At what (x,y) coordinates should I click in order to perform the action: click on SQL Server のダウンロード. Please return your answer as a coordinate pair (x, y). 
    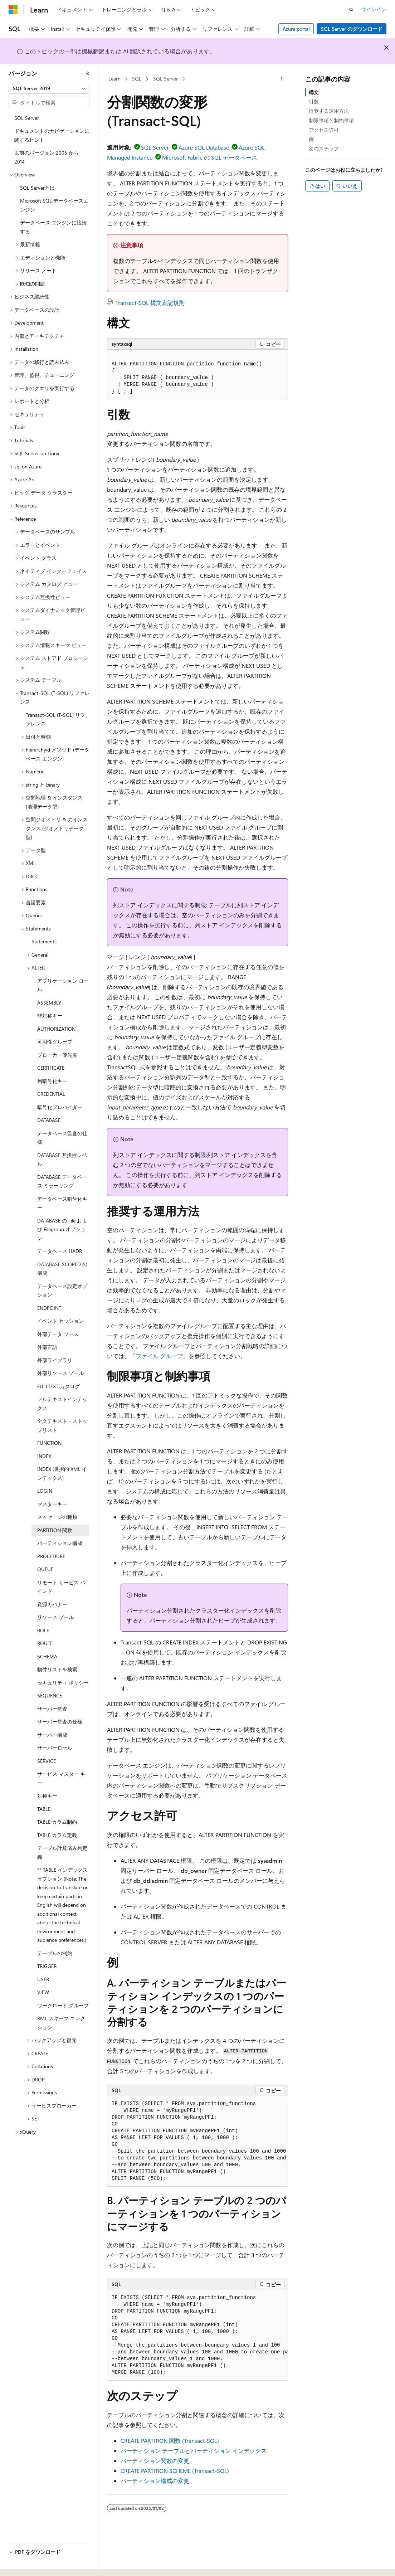
    Looking at the image, I should click on (351, 28).